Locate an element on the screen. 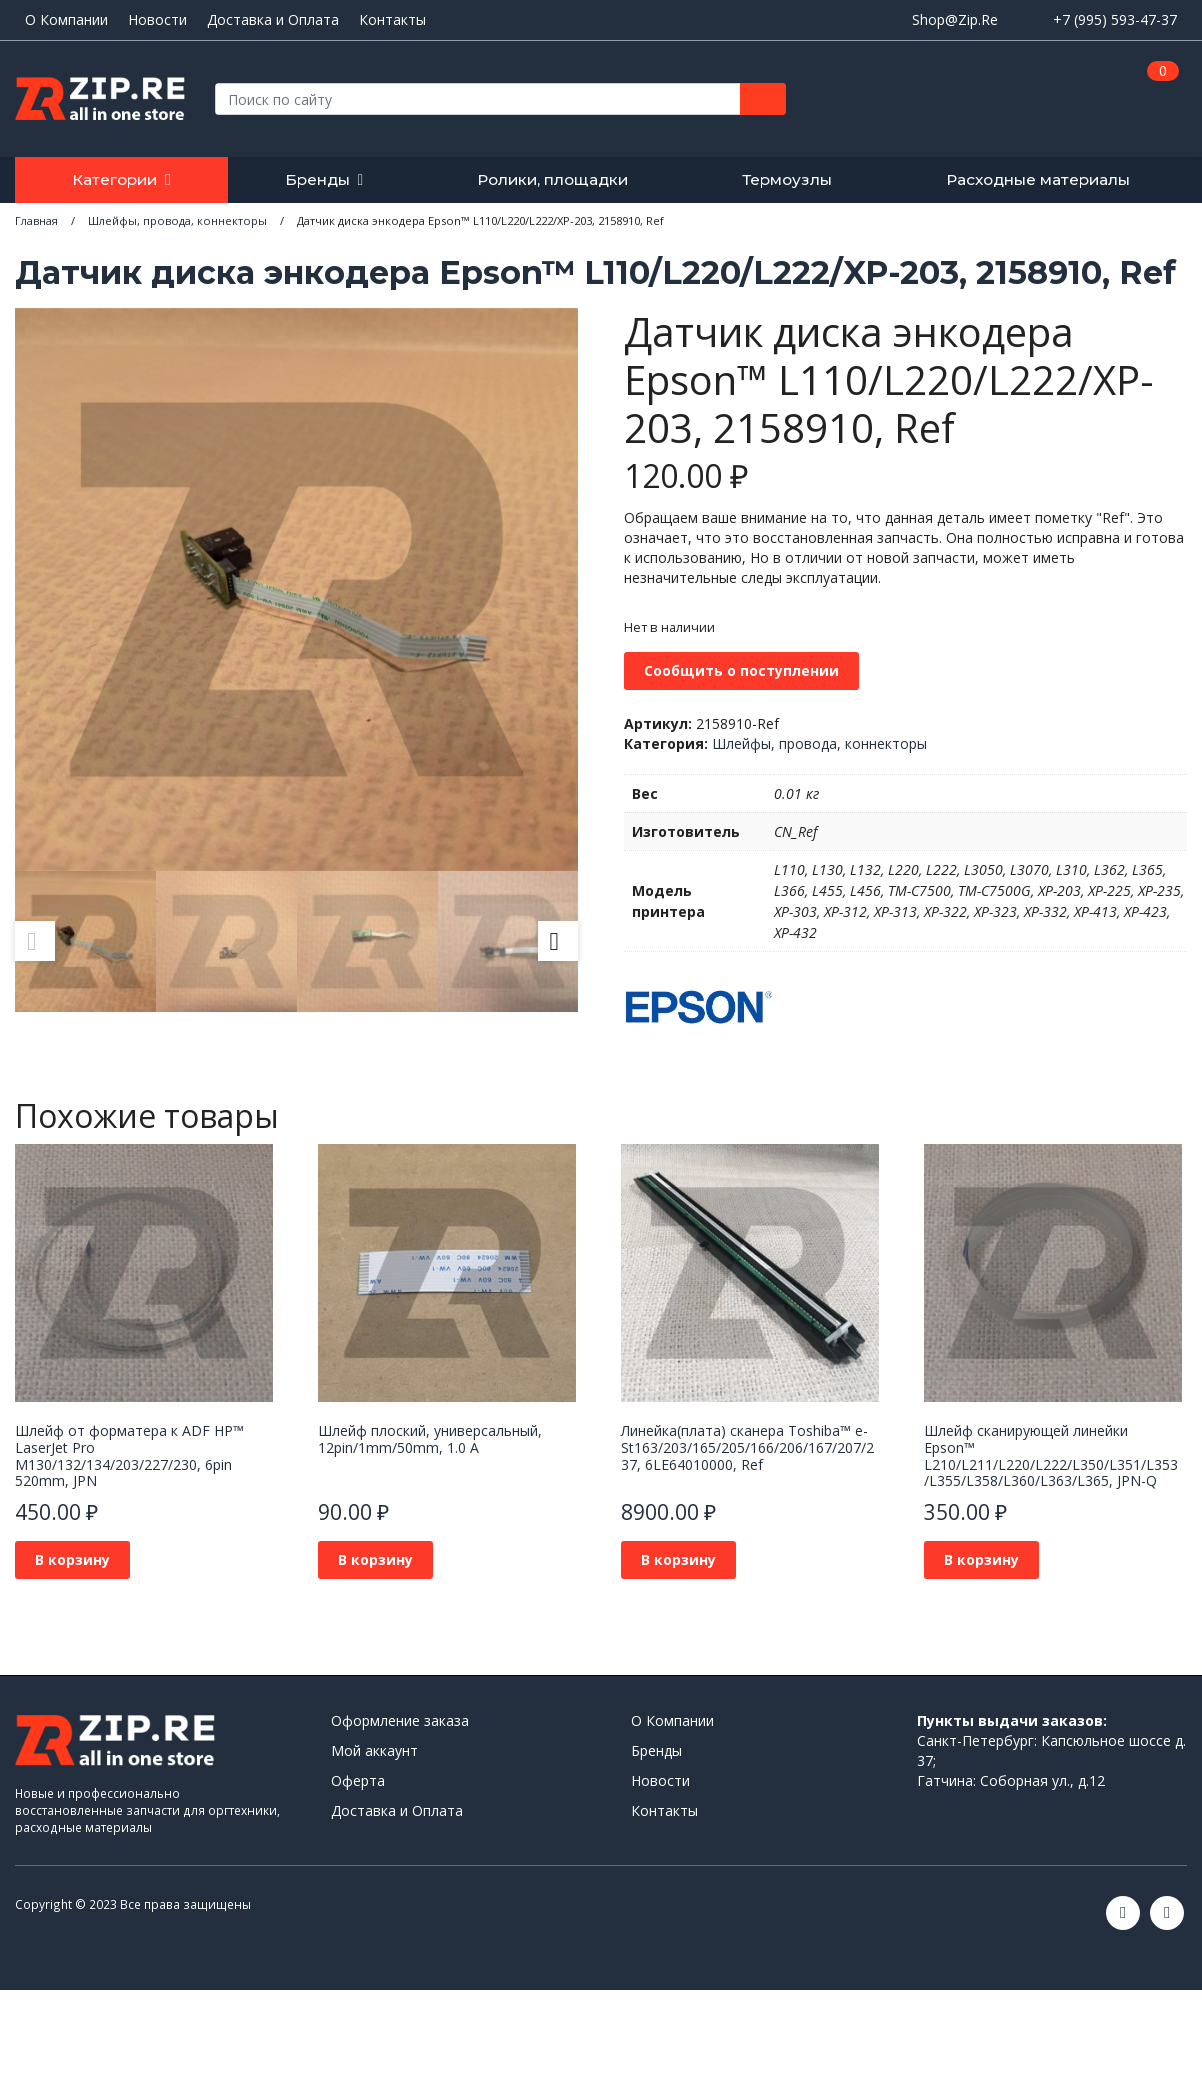 The width and height of the screenshot is (1202, 2100). Next is located at coordinates (558, 941).